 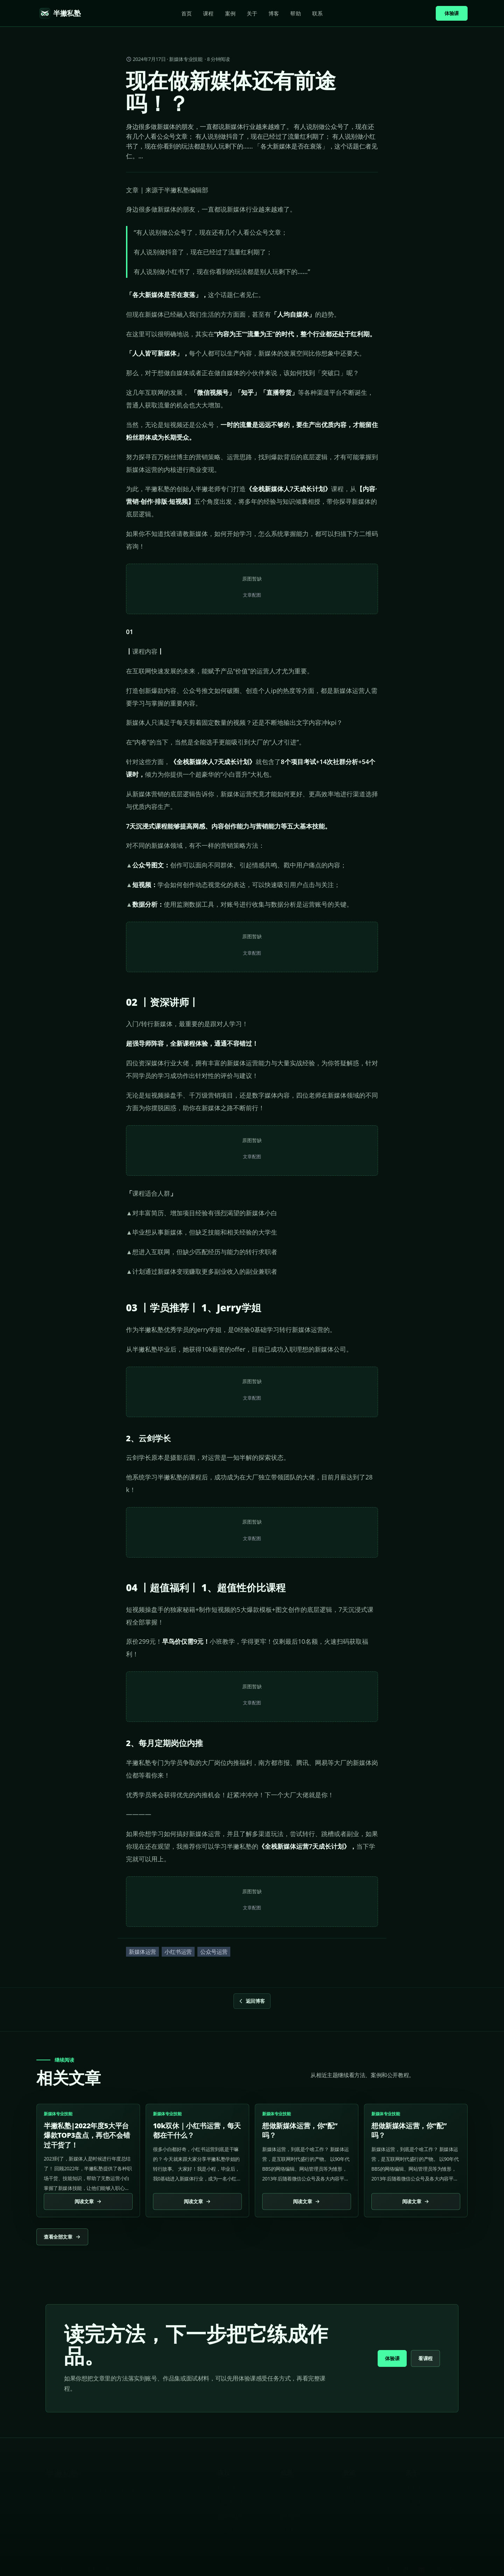 What do you see at coordinates (142, 1952) in the screenshot?
I see `新媒体运营` at bounding box center [142, 1952].